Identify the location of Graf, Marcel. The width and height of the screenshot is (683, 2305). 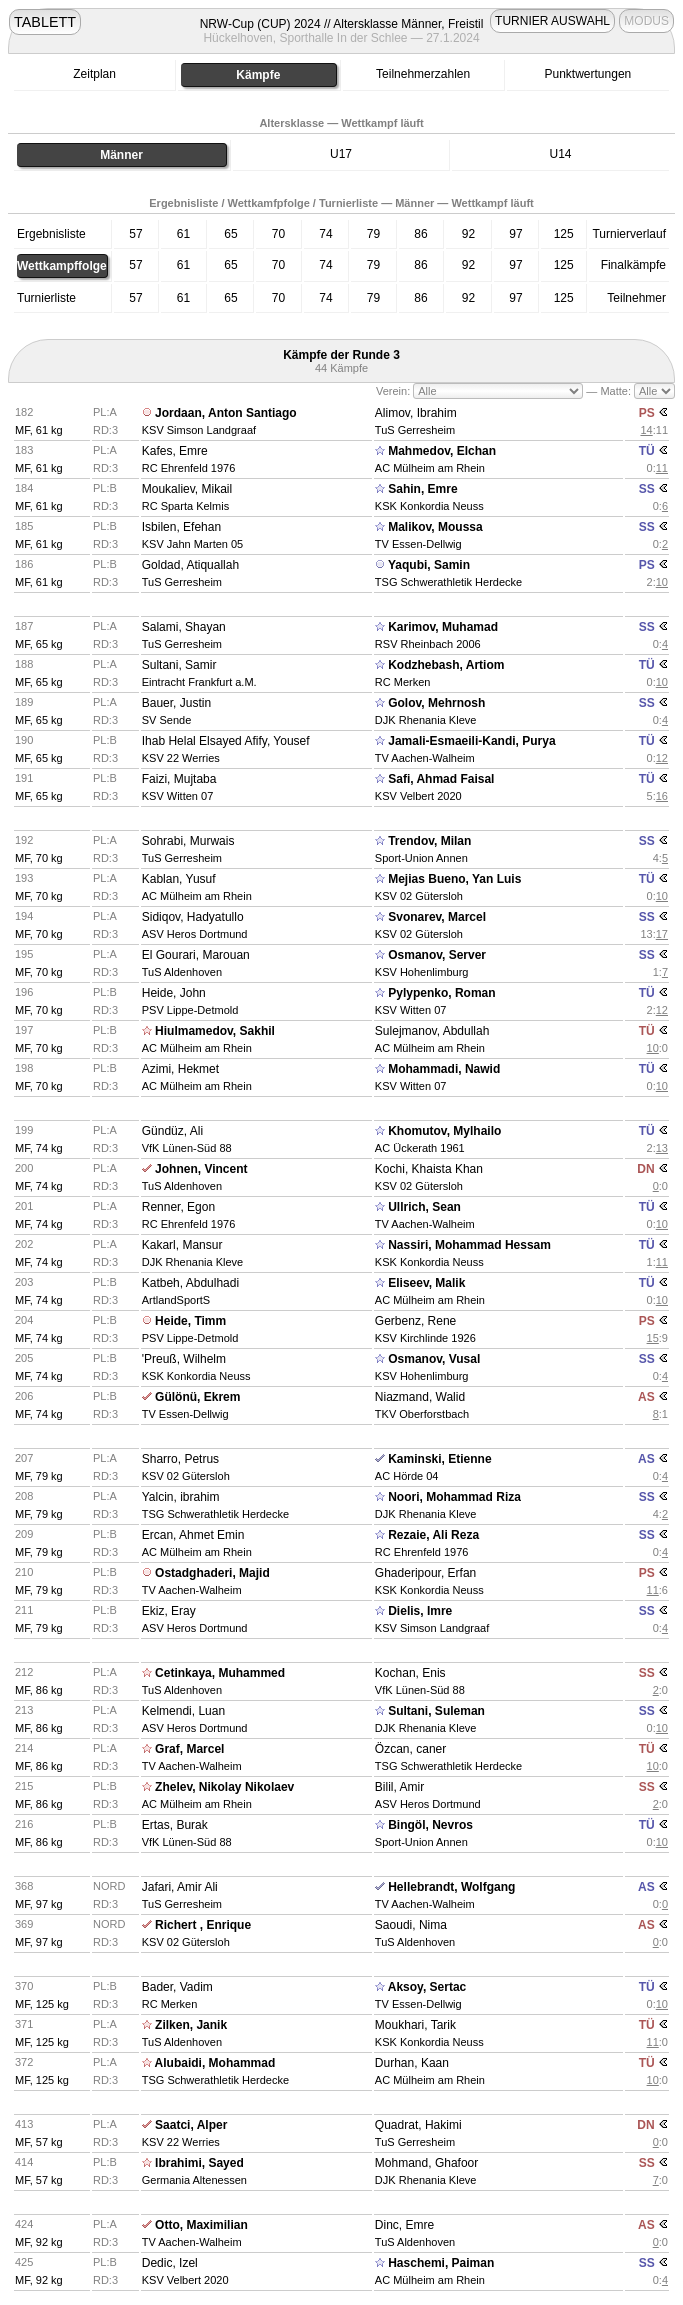
(189, 1749).